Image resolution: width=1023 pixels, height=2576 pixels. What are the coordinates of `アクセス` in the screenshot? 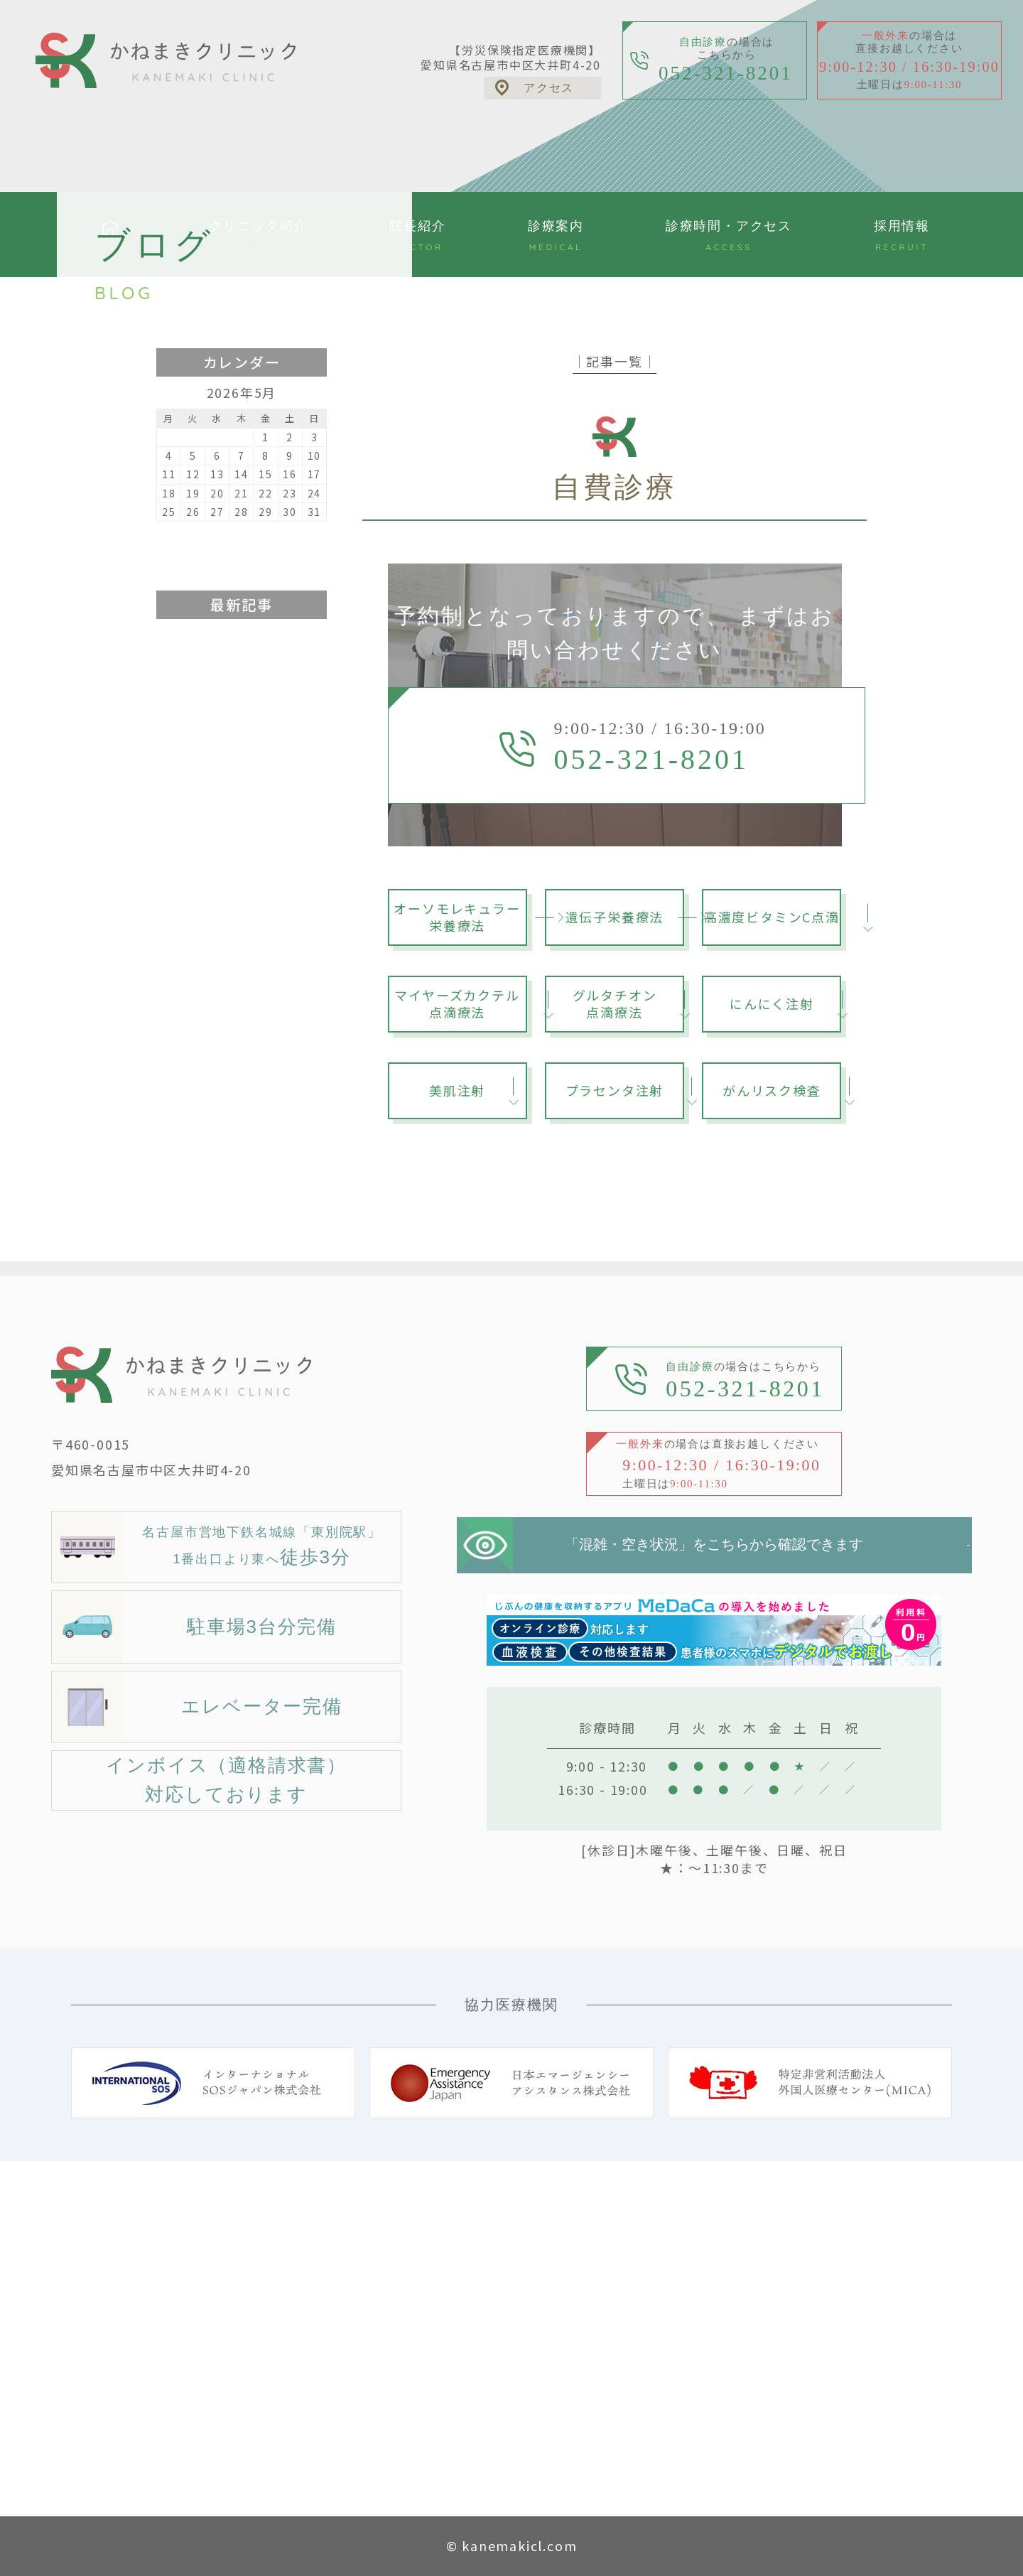 It's located at (549, 88).